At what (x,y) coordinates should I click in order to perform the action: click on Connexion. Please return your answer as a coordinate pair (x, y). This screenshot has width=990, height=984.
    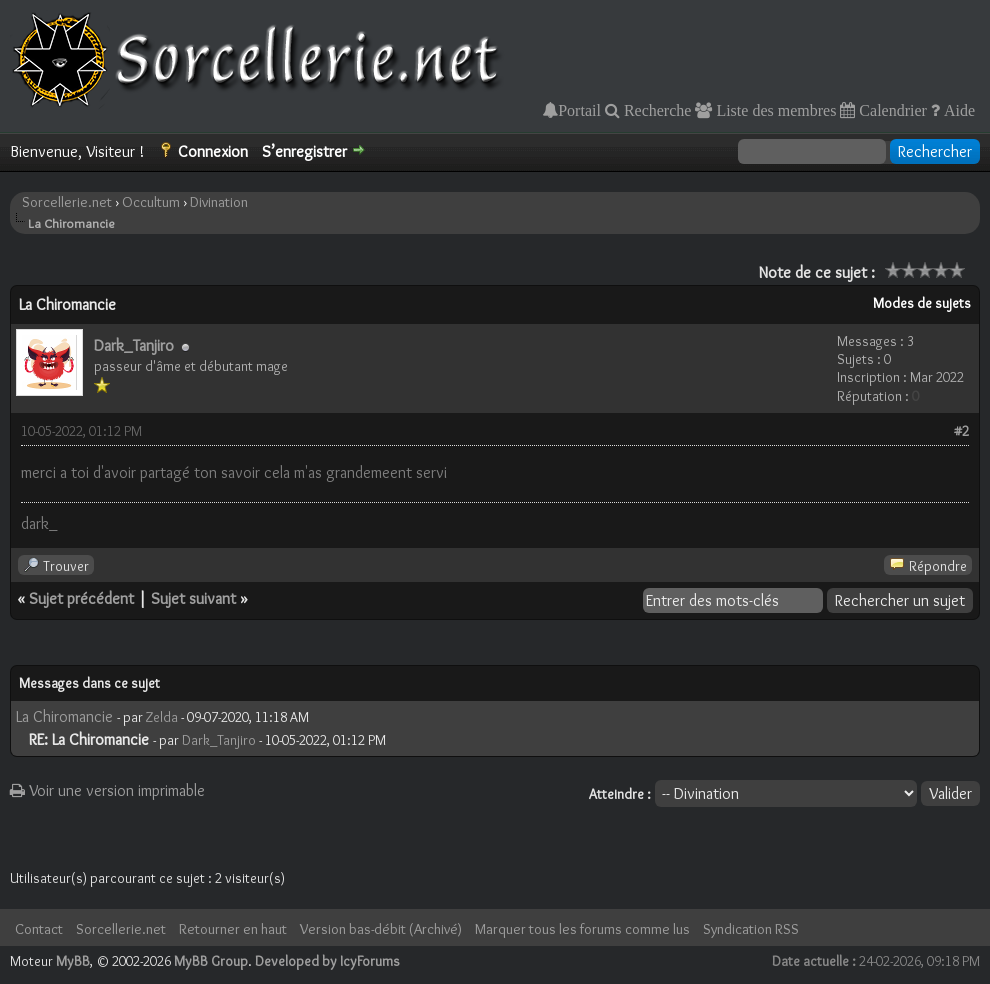
    Looking at the image, I should click on (213, 151).